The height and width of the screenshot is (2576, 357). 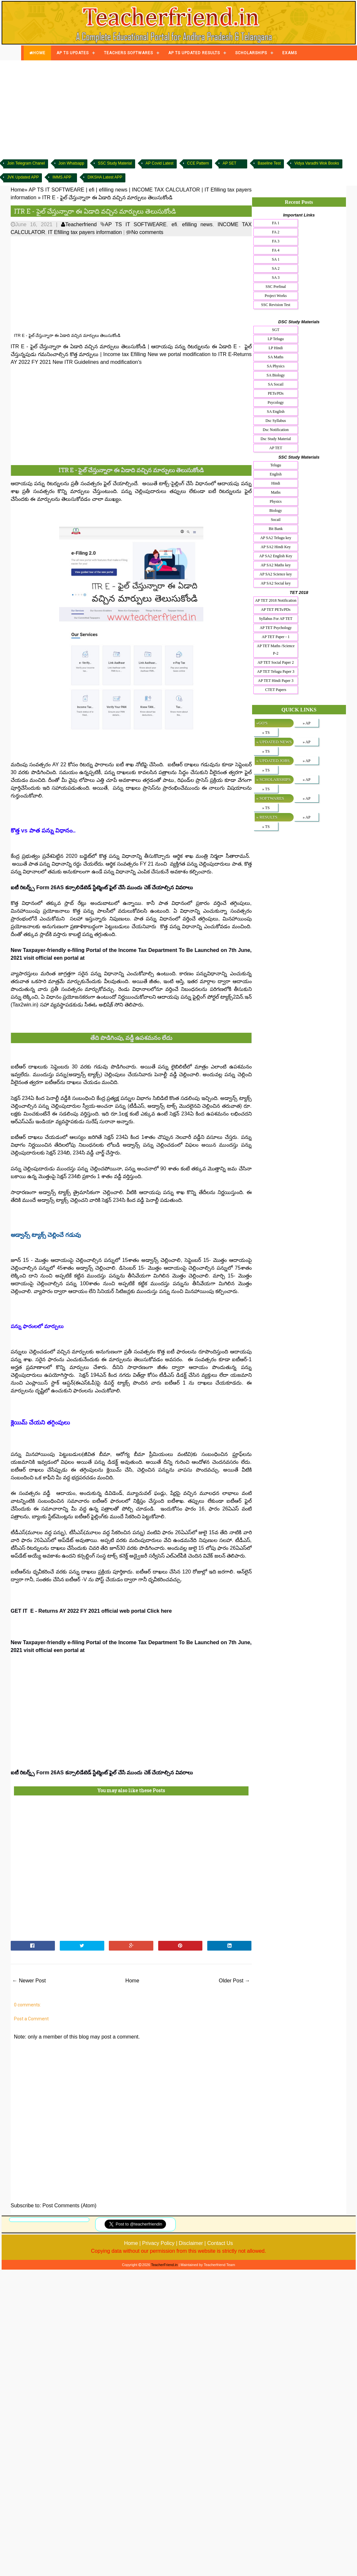 What do you see at coordinates (276, 339) in the screenshot?
I see `LP Telugu` at bounding box center [276, 339].